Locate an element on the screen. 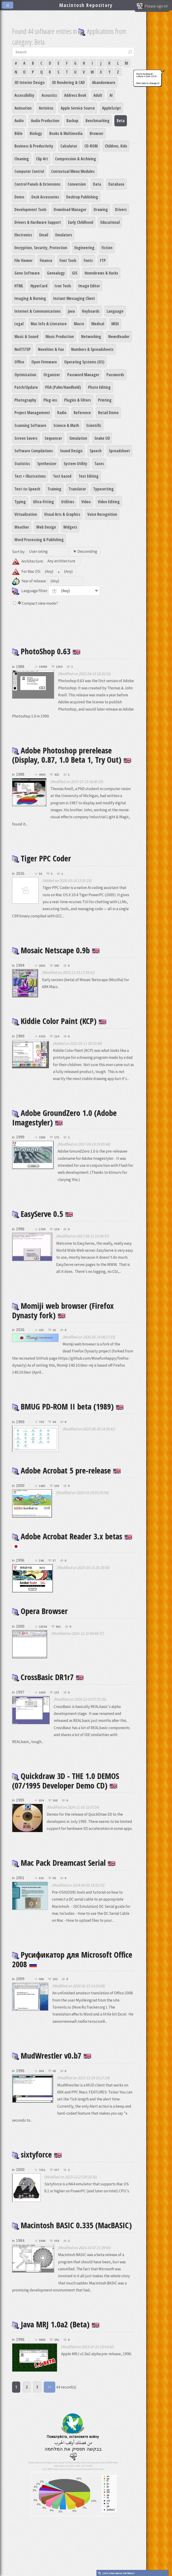 The image size is (172, 2576). Utilities is located at coordinates (67, 501).